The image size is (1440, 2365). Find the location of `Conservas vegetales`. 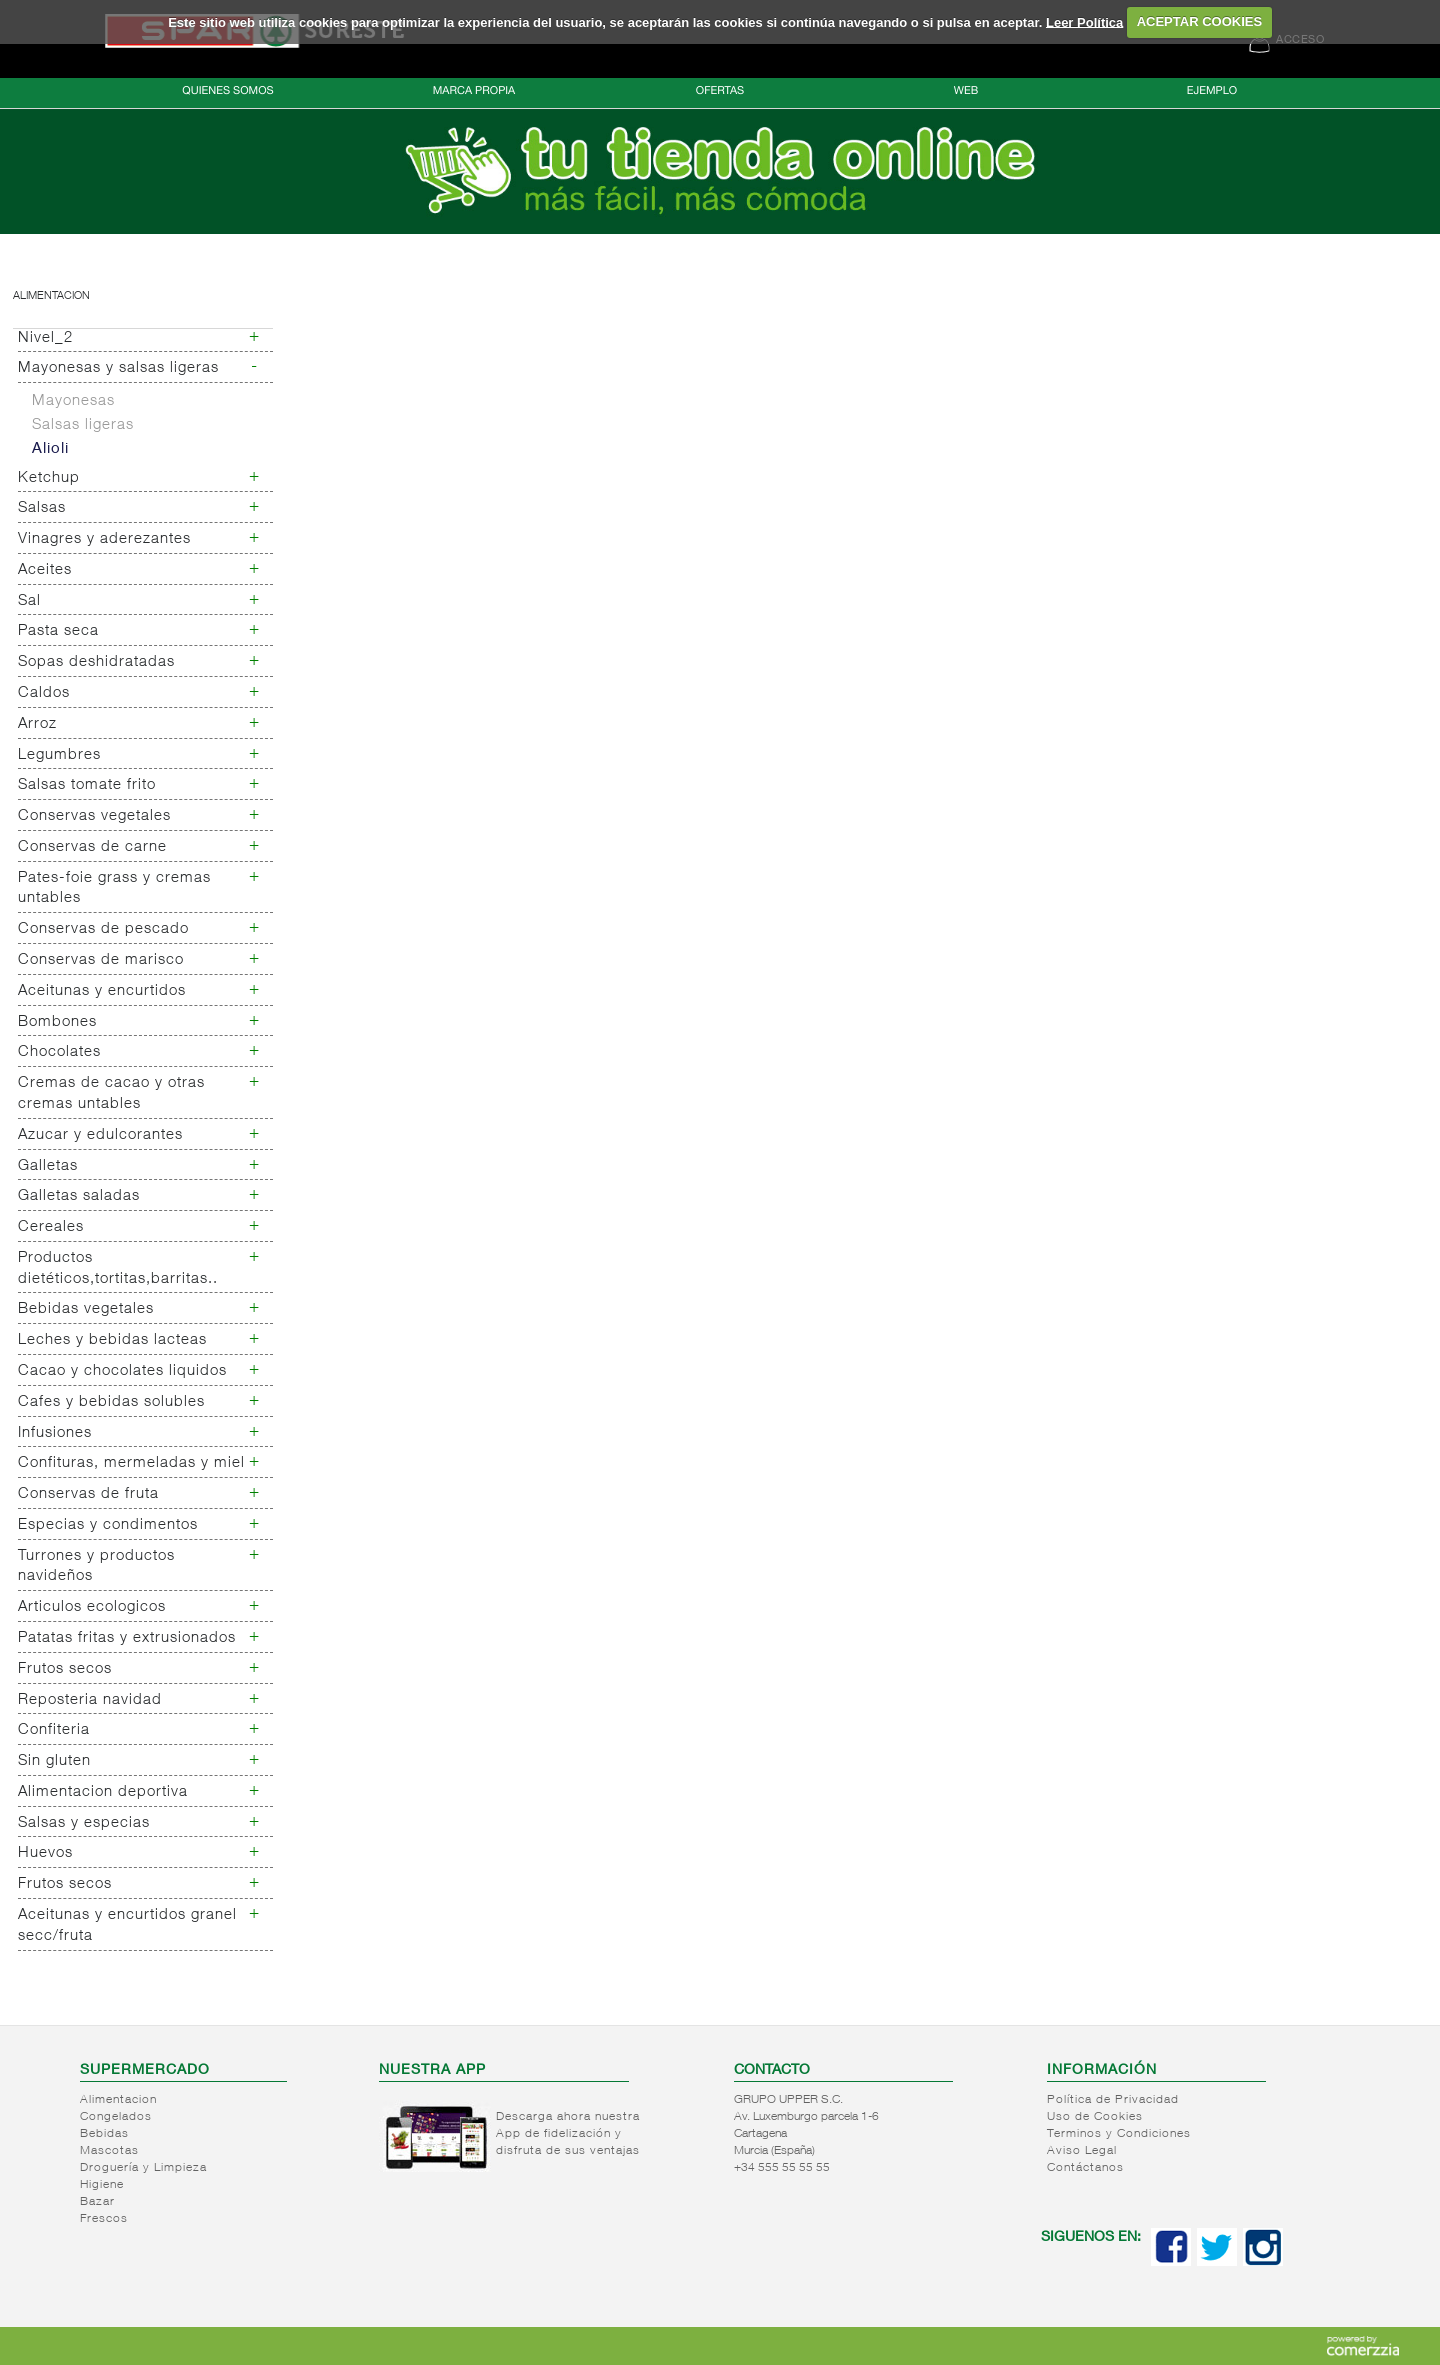

Conservas vegetales is located at coordinates (94, 816).